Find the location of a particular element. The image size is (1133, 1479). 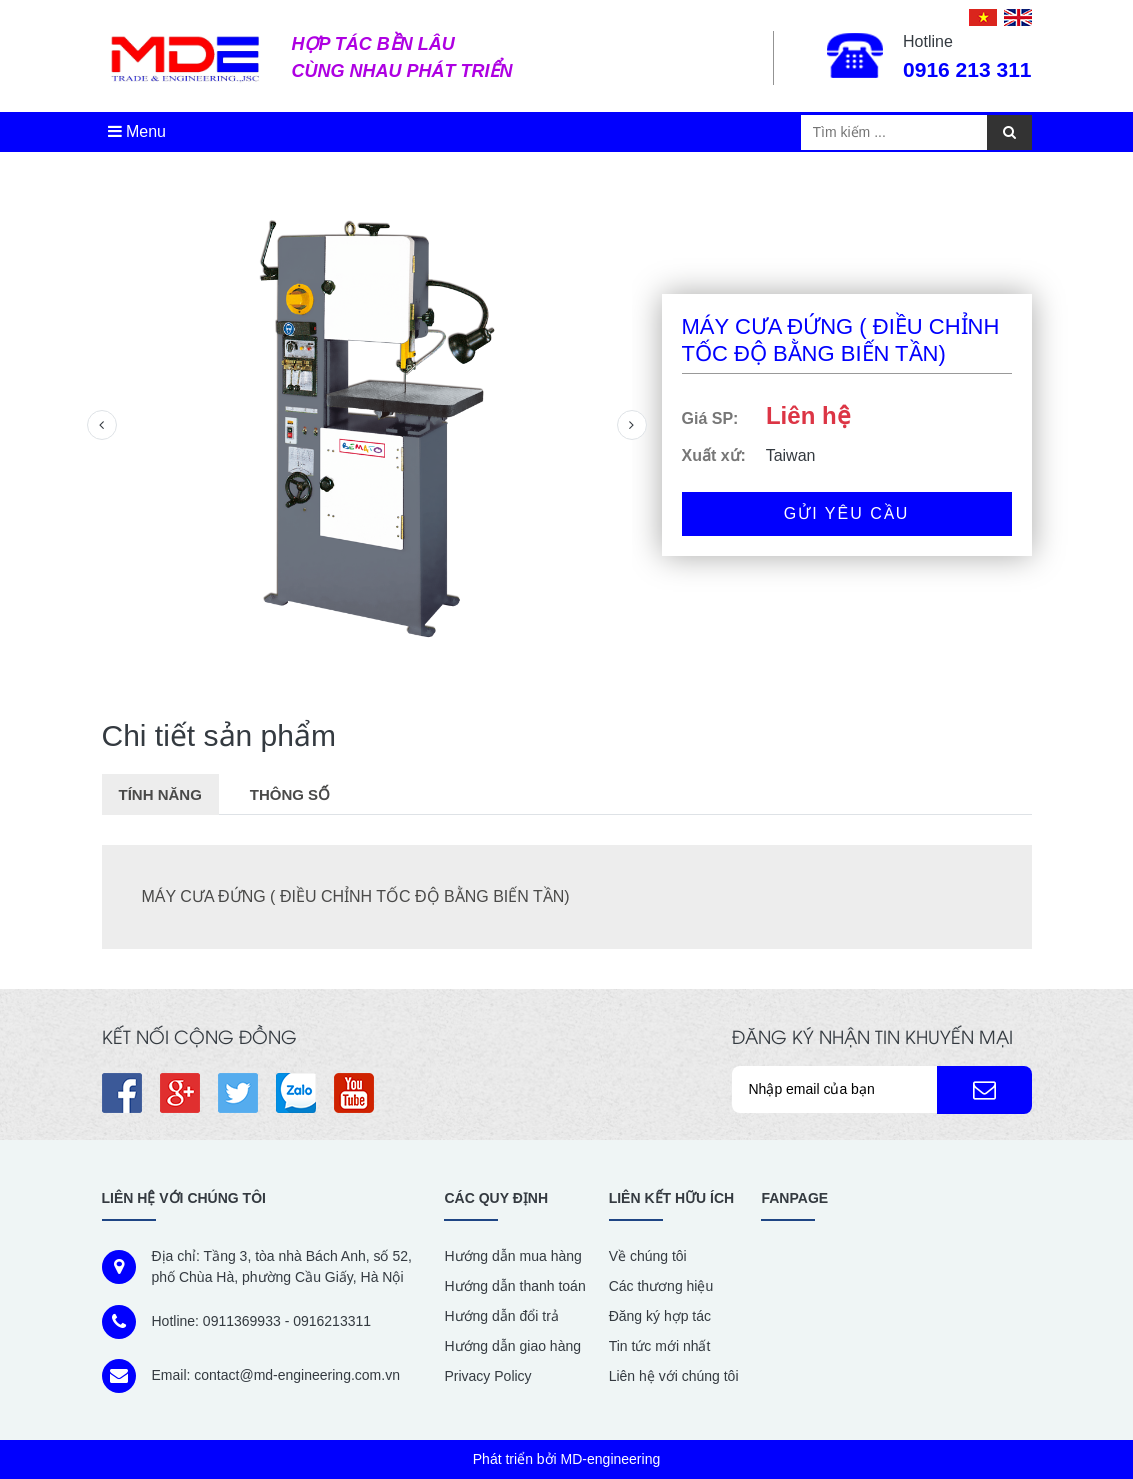

Tin tức mới nhất is located at coordinates (660, 1346).